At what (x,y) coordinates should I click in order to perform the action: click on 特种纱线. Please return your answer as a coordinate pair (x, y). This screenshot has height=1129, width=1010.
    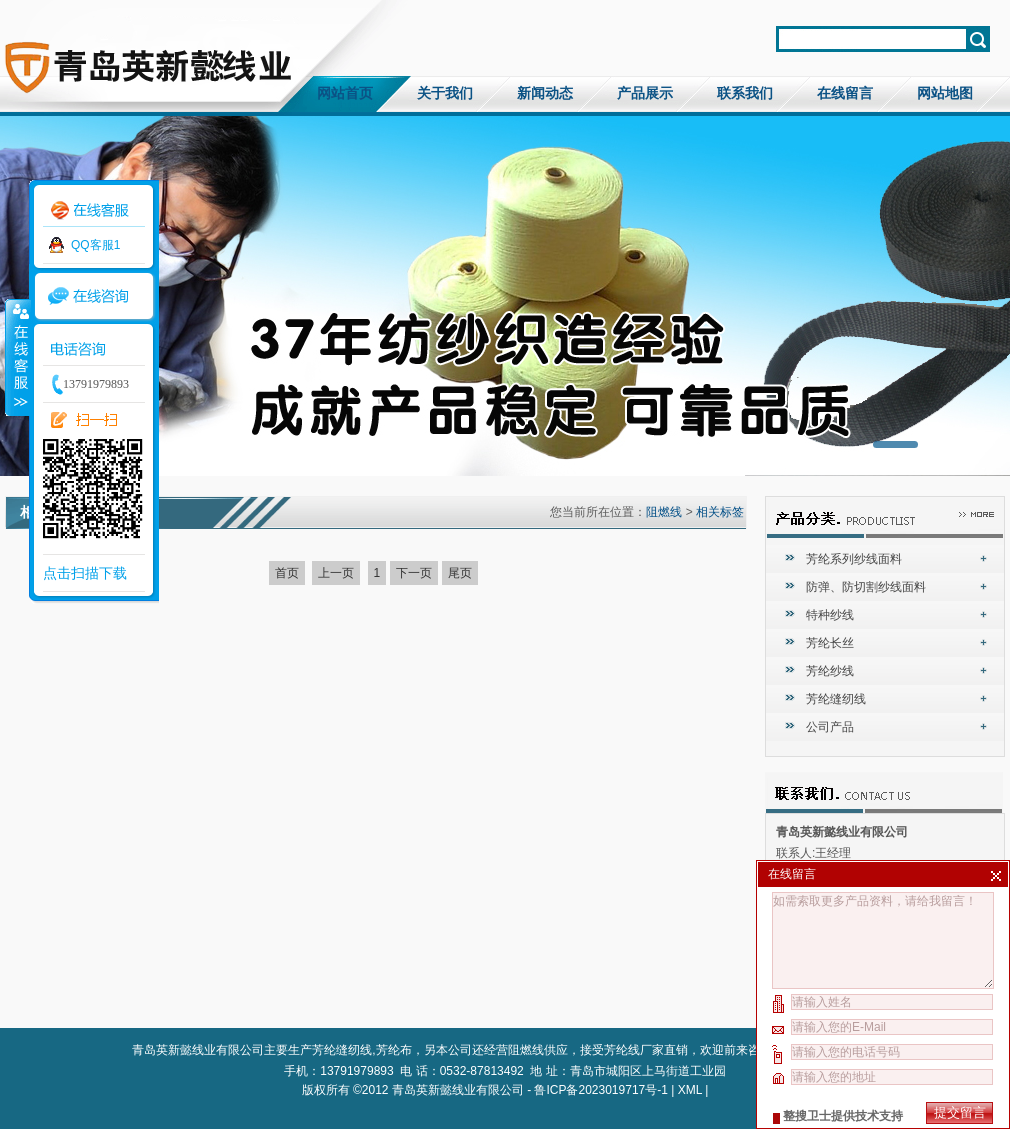
    Looking at the image, I should click on (830, 615).